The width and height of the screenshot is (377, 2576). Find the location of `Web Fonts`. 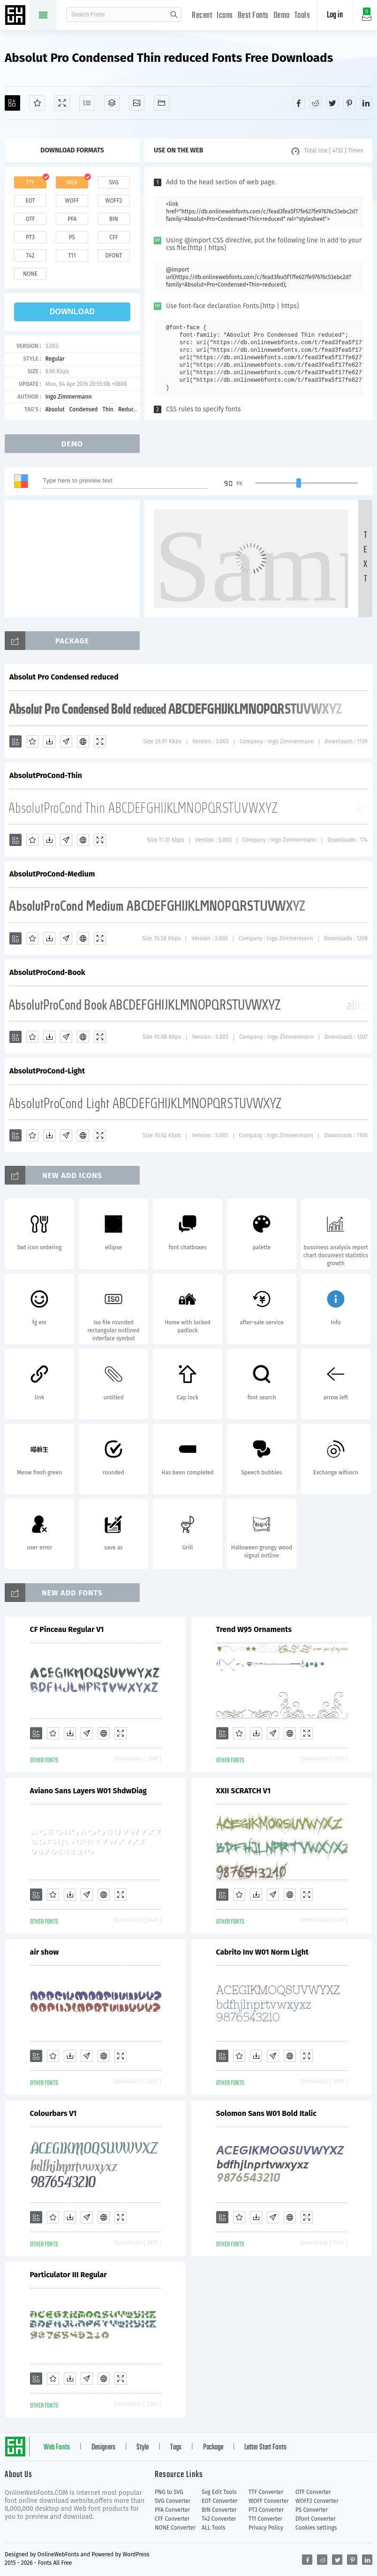

Web Fonts is located at coordinates (57, 2447).